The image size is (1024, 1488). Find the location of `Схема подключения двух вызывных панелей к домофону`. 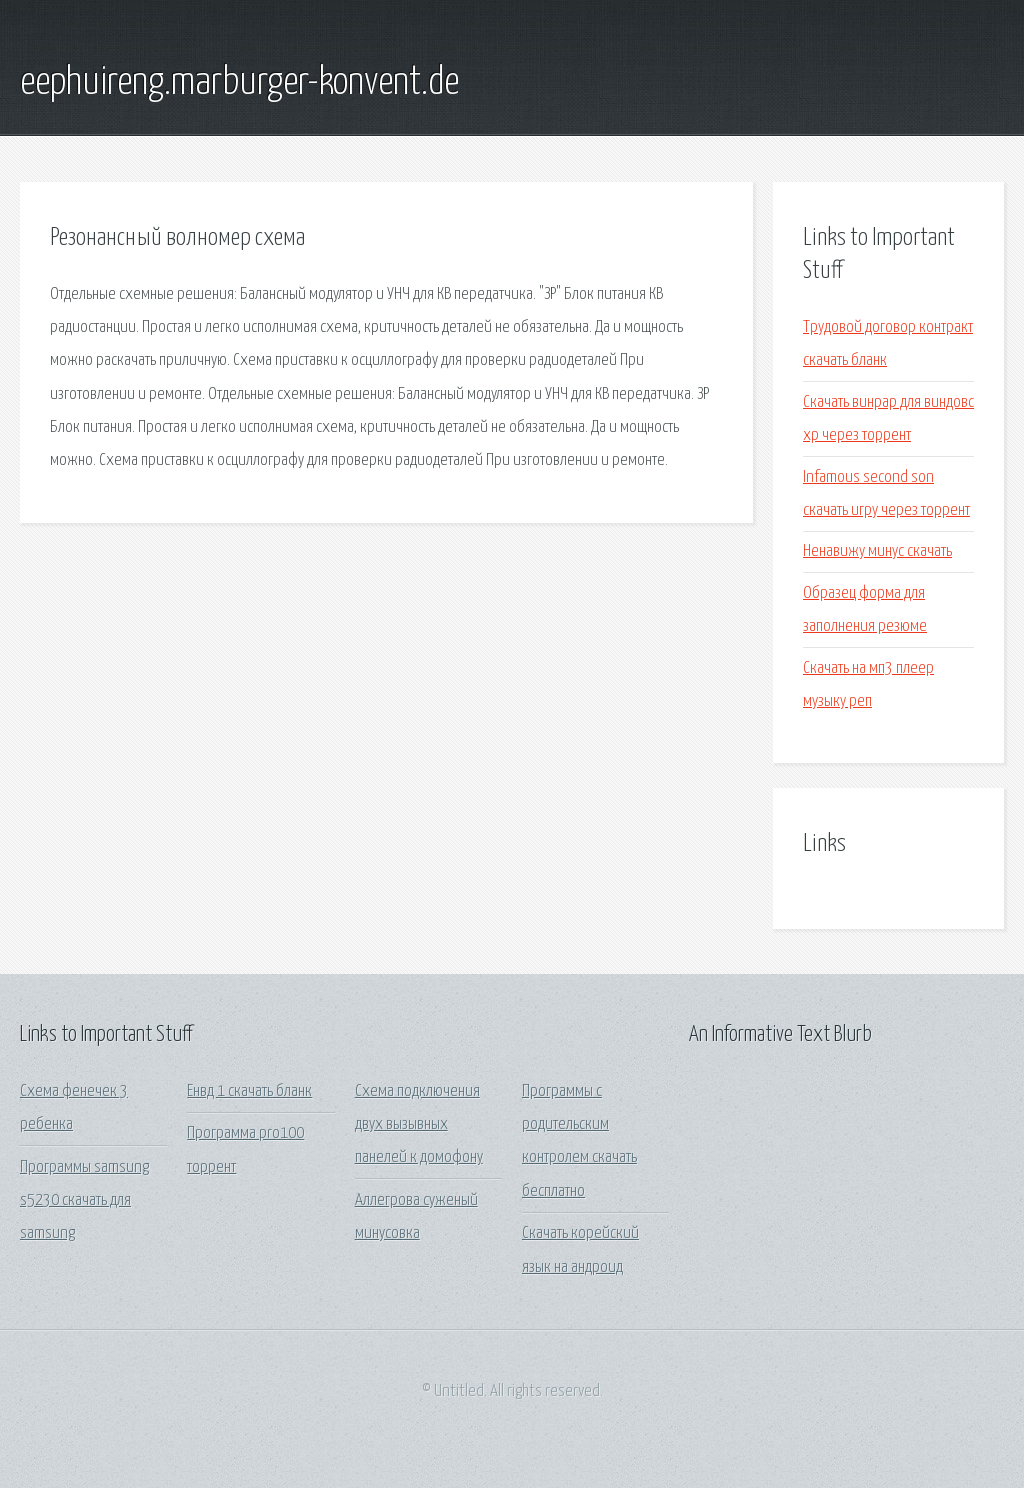

Схема подключения двух вызывных панелей к домофону is located at coordinates (419, 1125).